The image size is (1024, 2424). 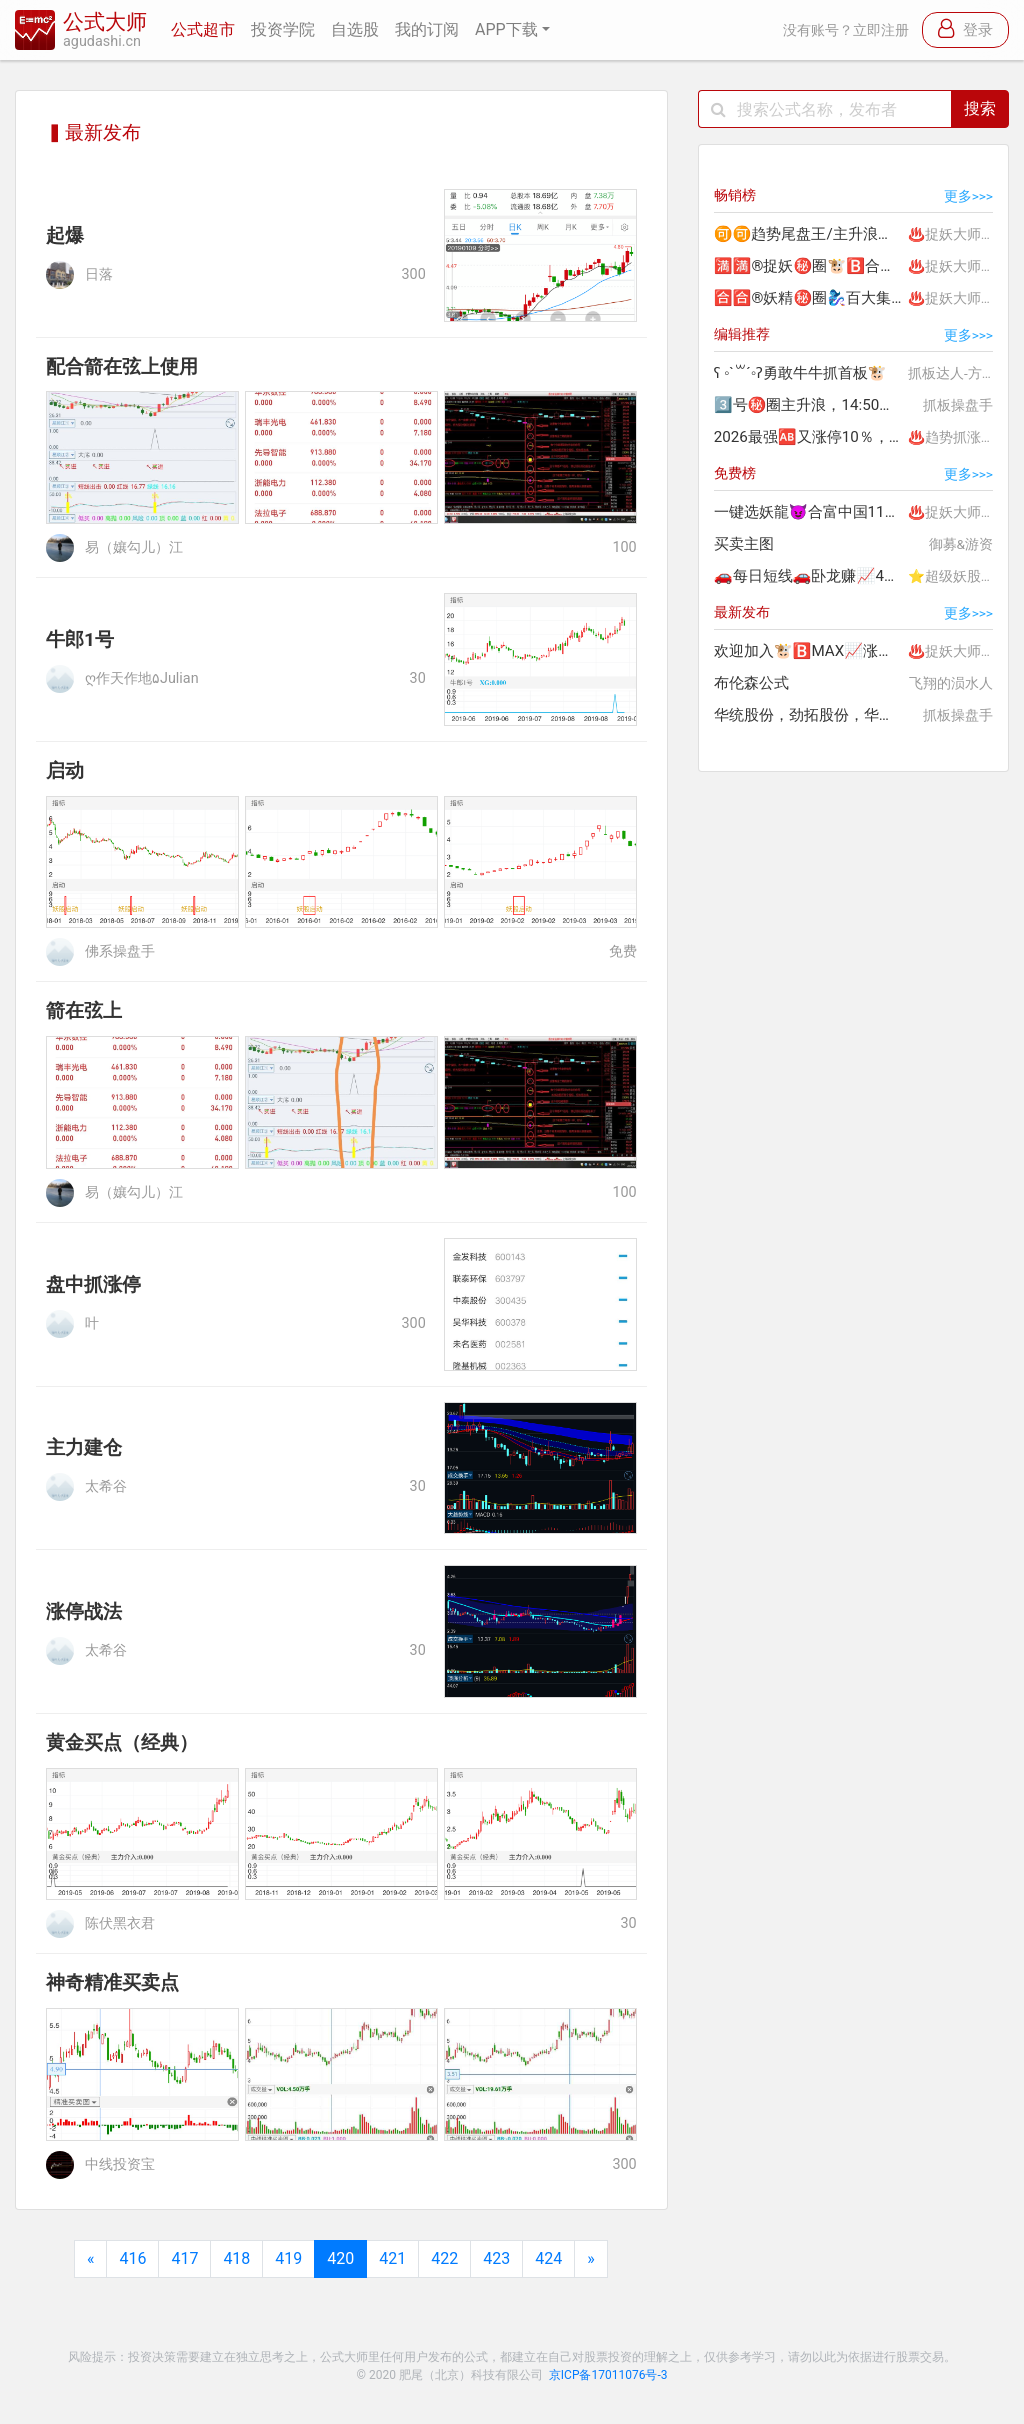 What do you see at coordinates (809, 715) in the screenshot?
I see `华统股份，劲拓股份，华瑞股份涨停❤❤❤❤` at bounding box center [809, 715].